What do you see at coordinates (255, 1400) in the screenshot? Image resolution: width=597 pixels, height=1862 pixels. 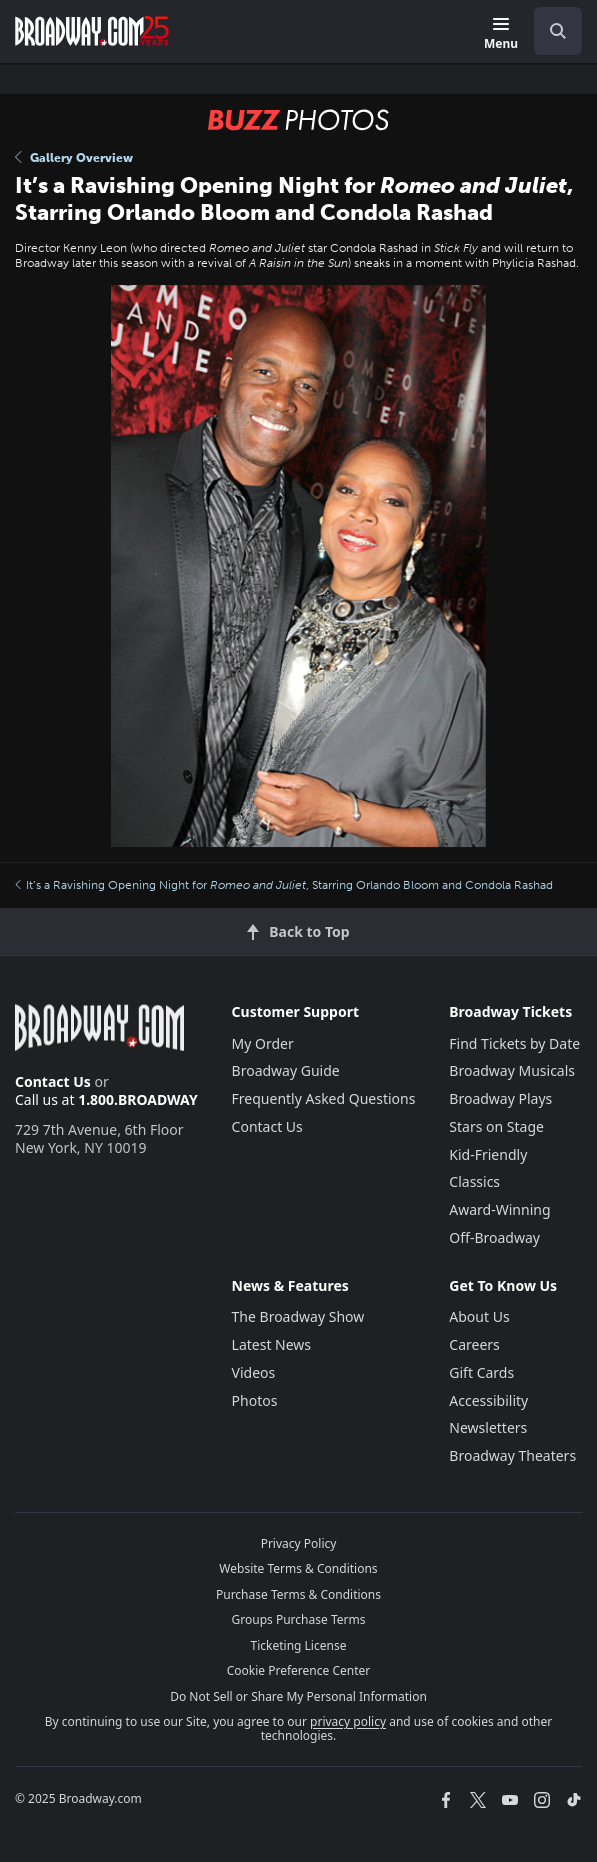 I see `Photos` at bounding box center [255, 1400].